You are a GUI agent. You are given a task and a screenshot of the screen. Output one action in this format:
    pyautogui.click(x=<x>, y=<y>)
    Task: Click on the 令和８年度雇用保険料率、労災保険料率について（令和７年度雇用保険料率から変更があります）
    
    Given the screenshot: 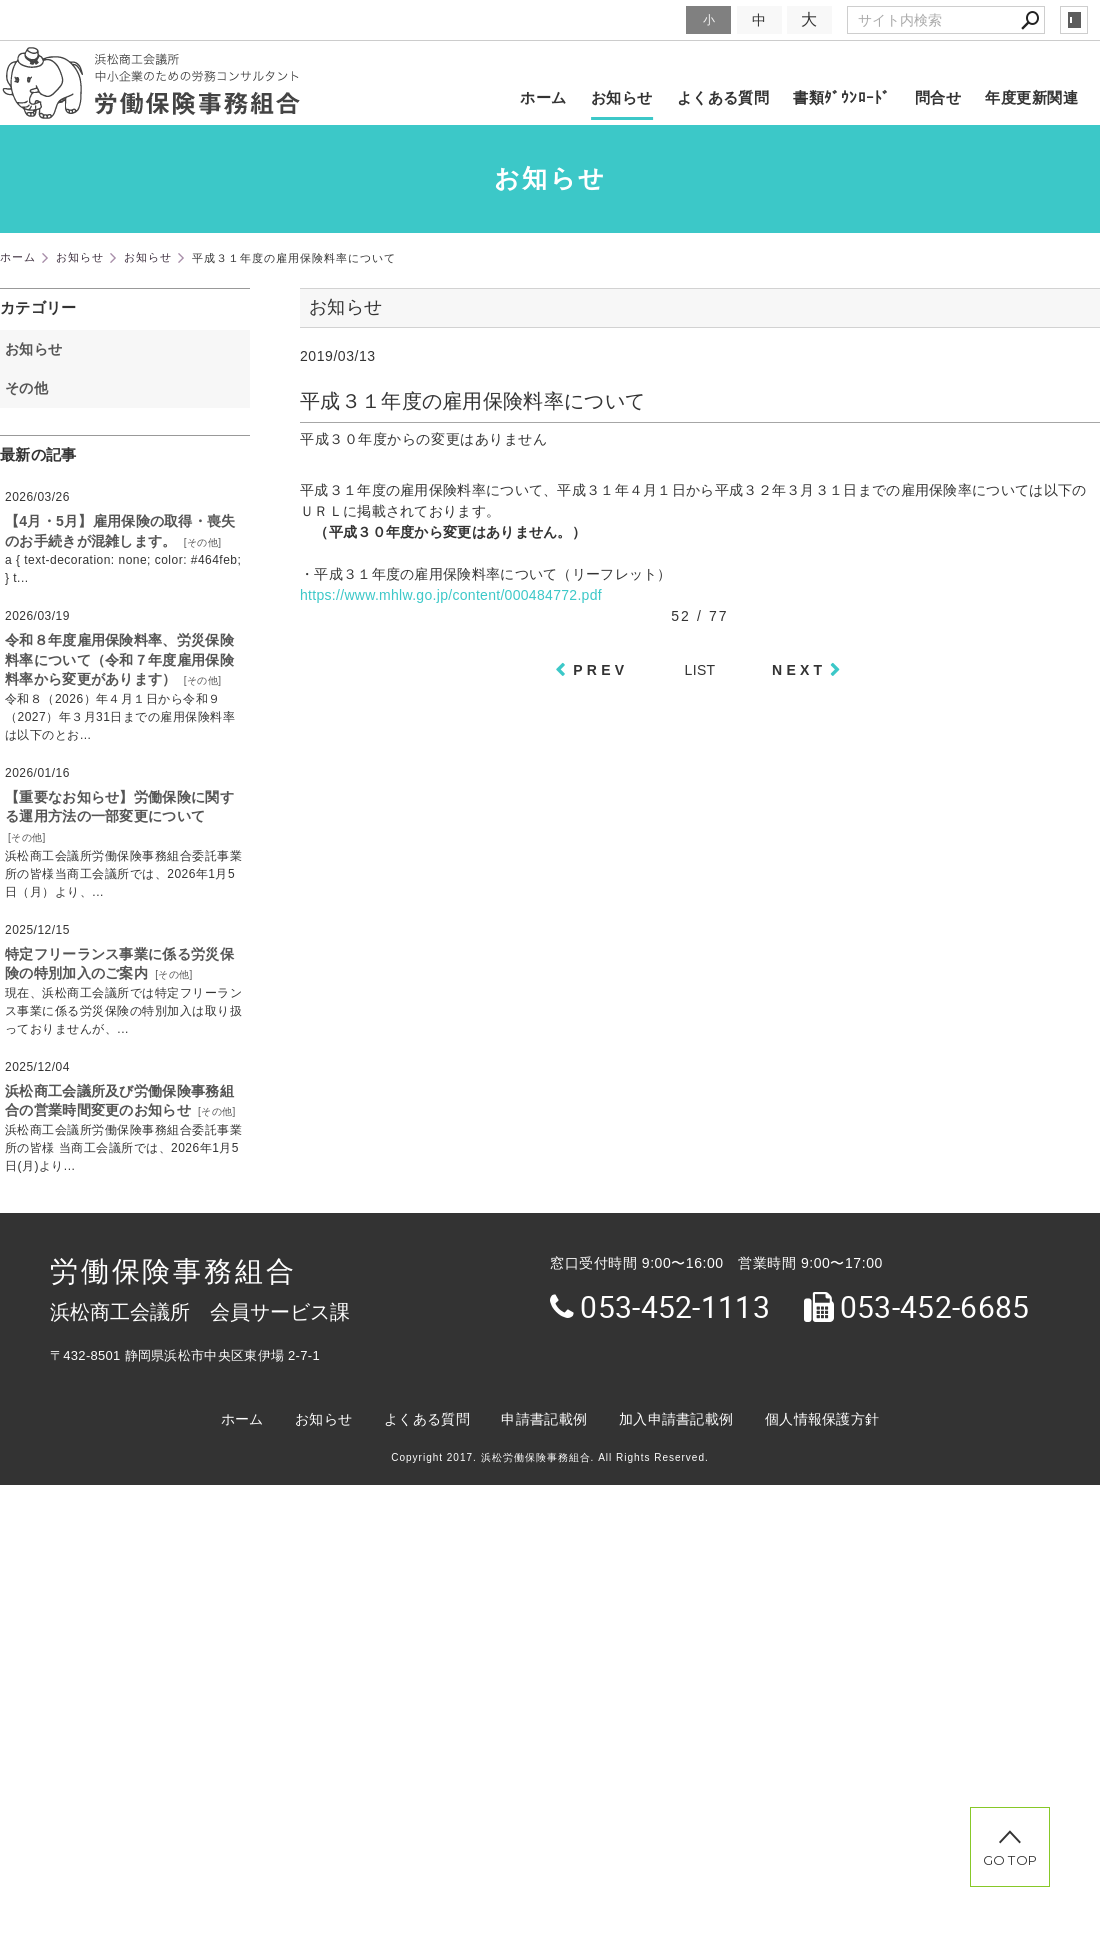 What is the action you would take?
    pyautogui.click(x=119, y=659)
    